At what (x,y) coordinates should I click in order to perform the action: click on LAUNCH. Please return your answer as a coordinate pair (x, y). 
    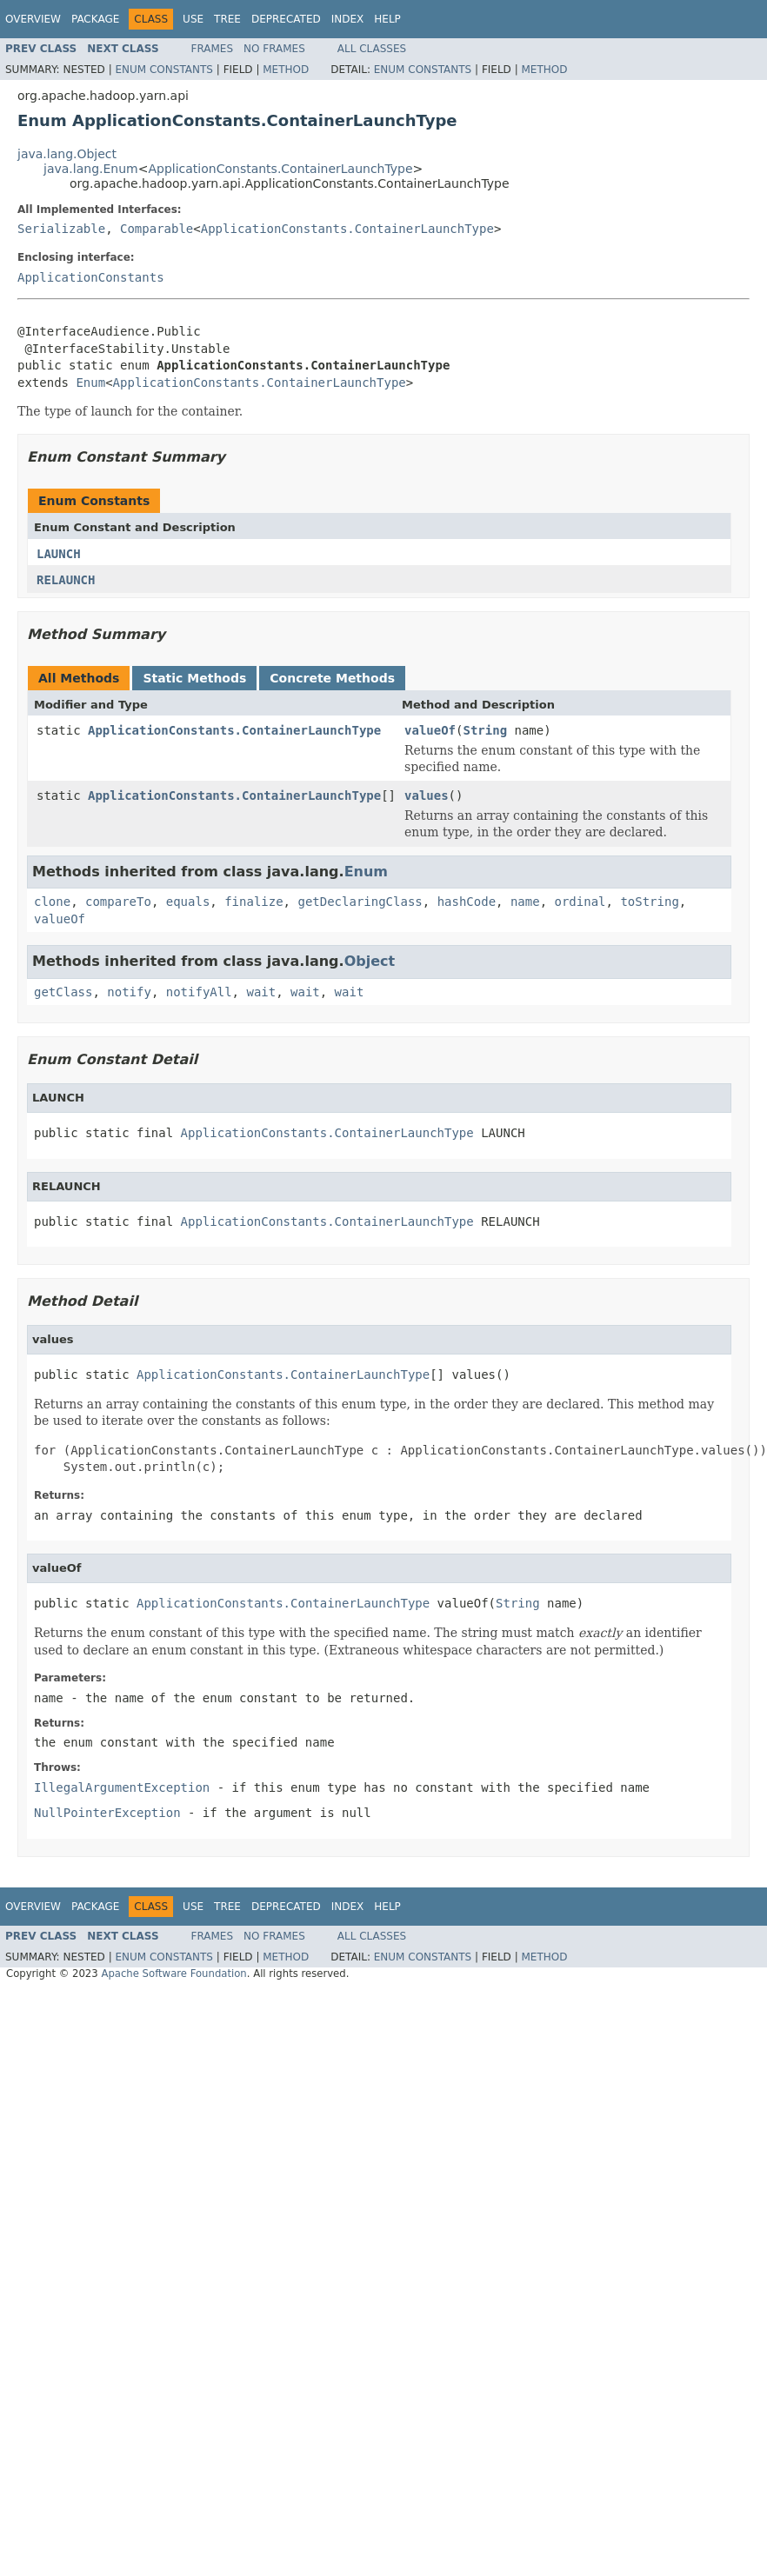
    Looking at the image, I should click on (59, 554).